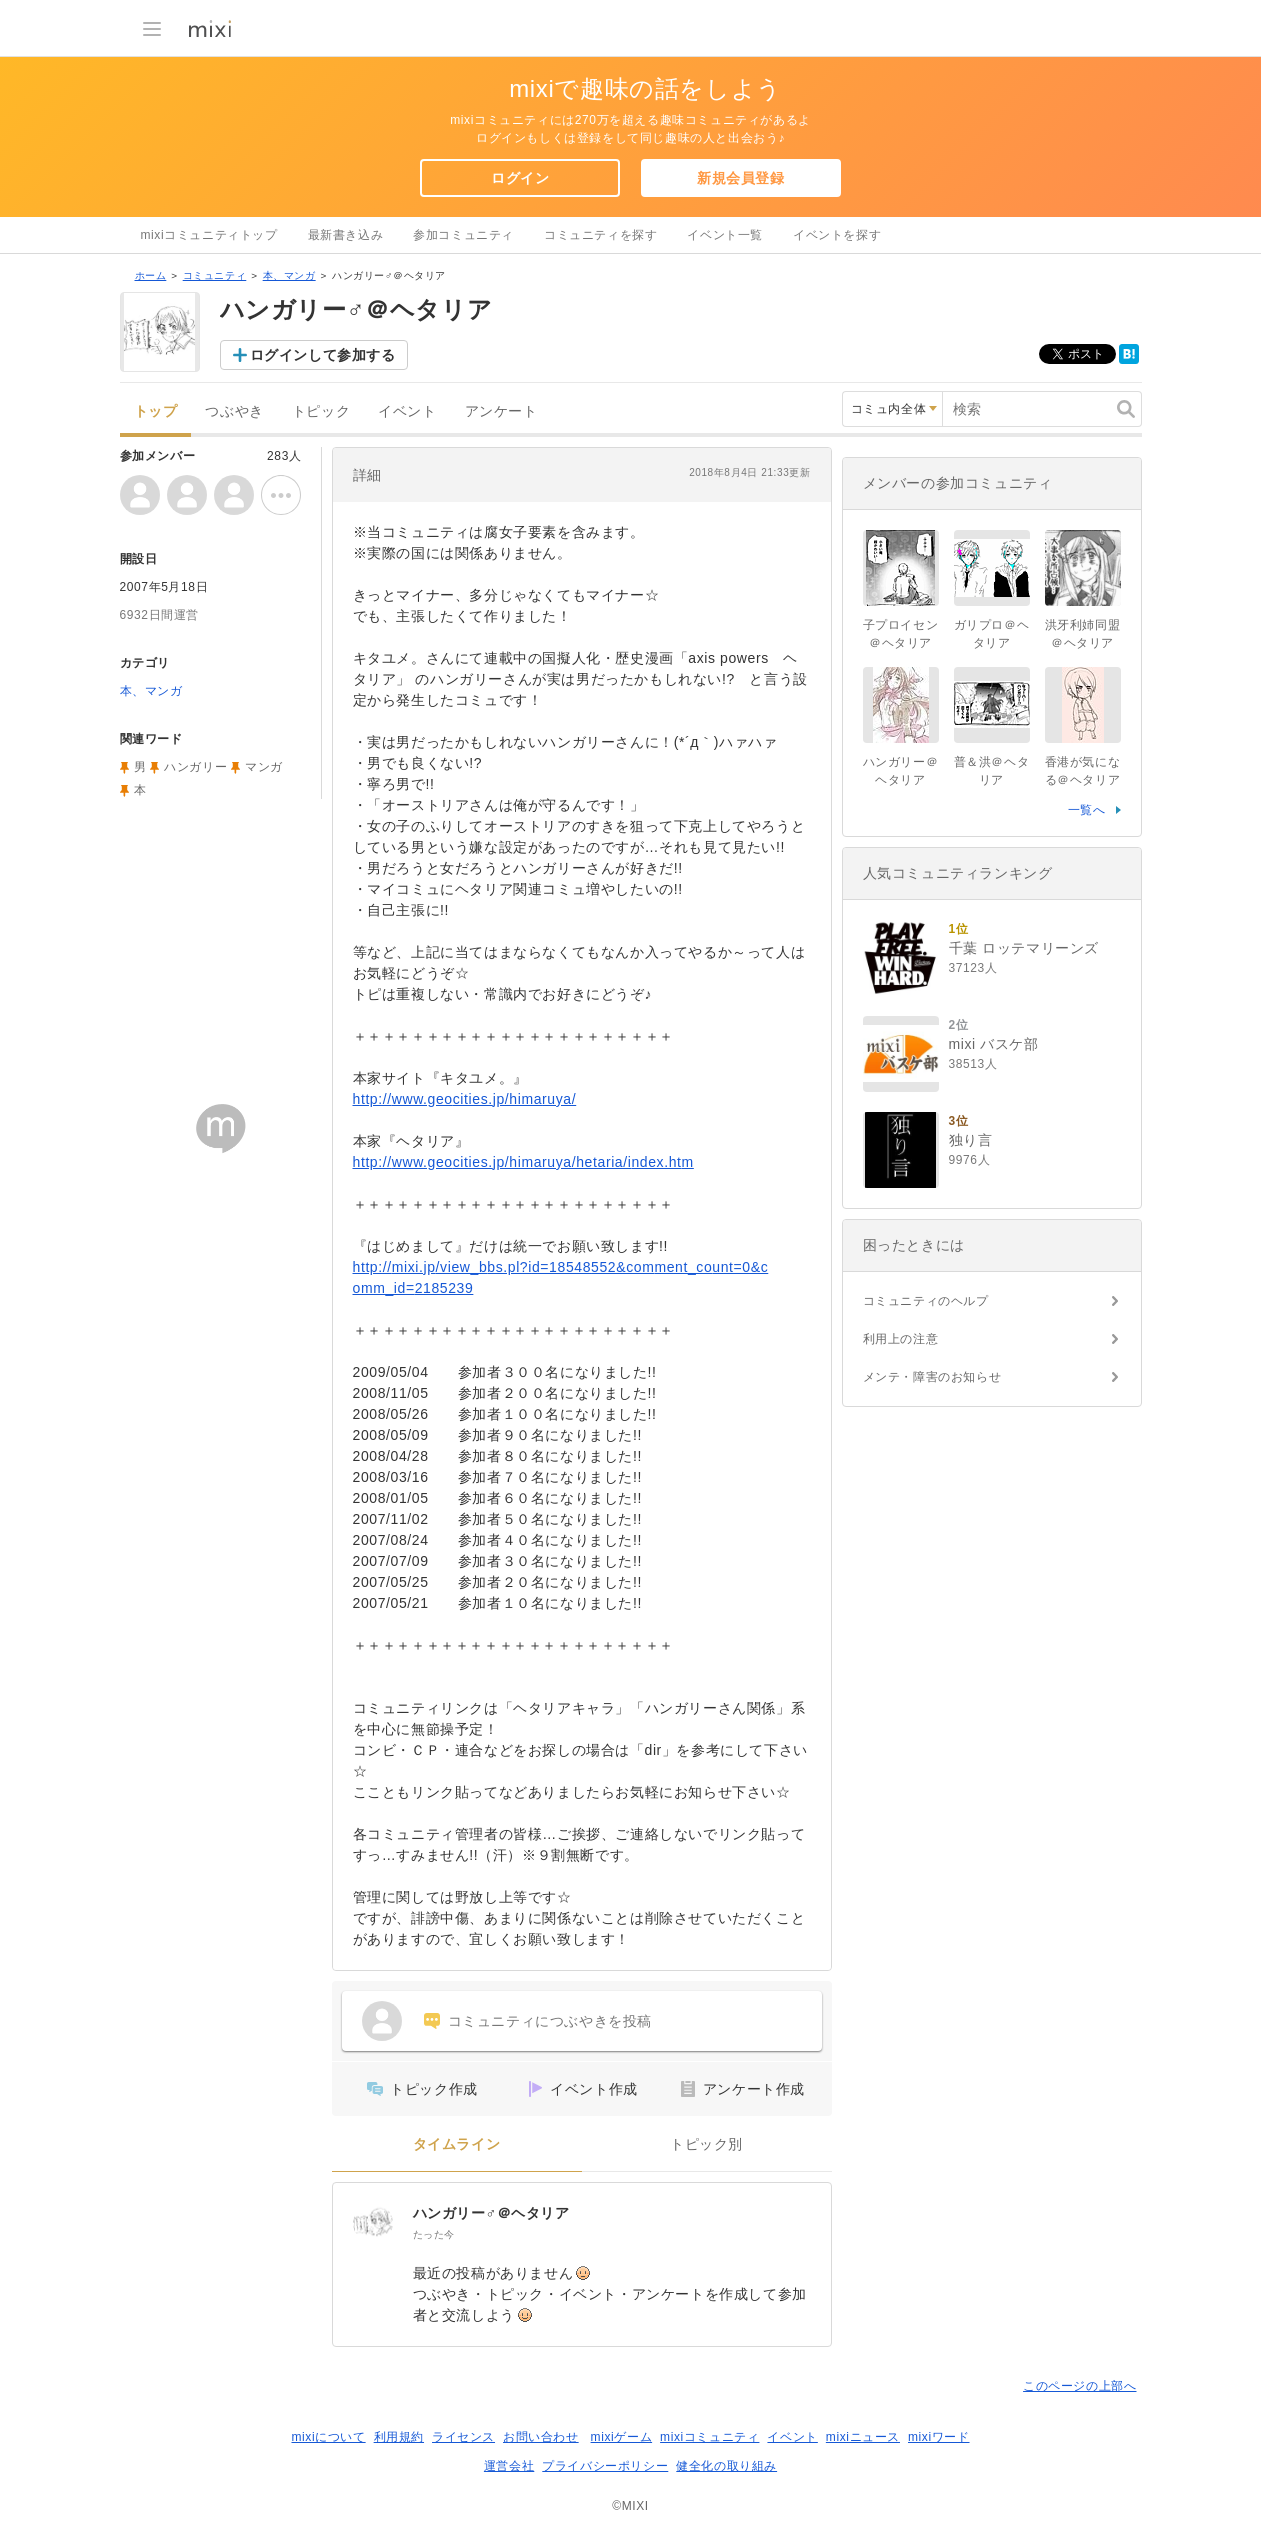  I want to click on ホーム, so click(151, 275).